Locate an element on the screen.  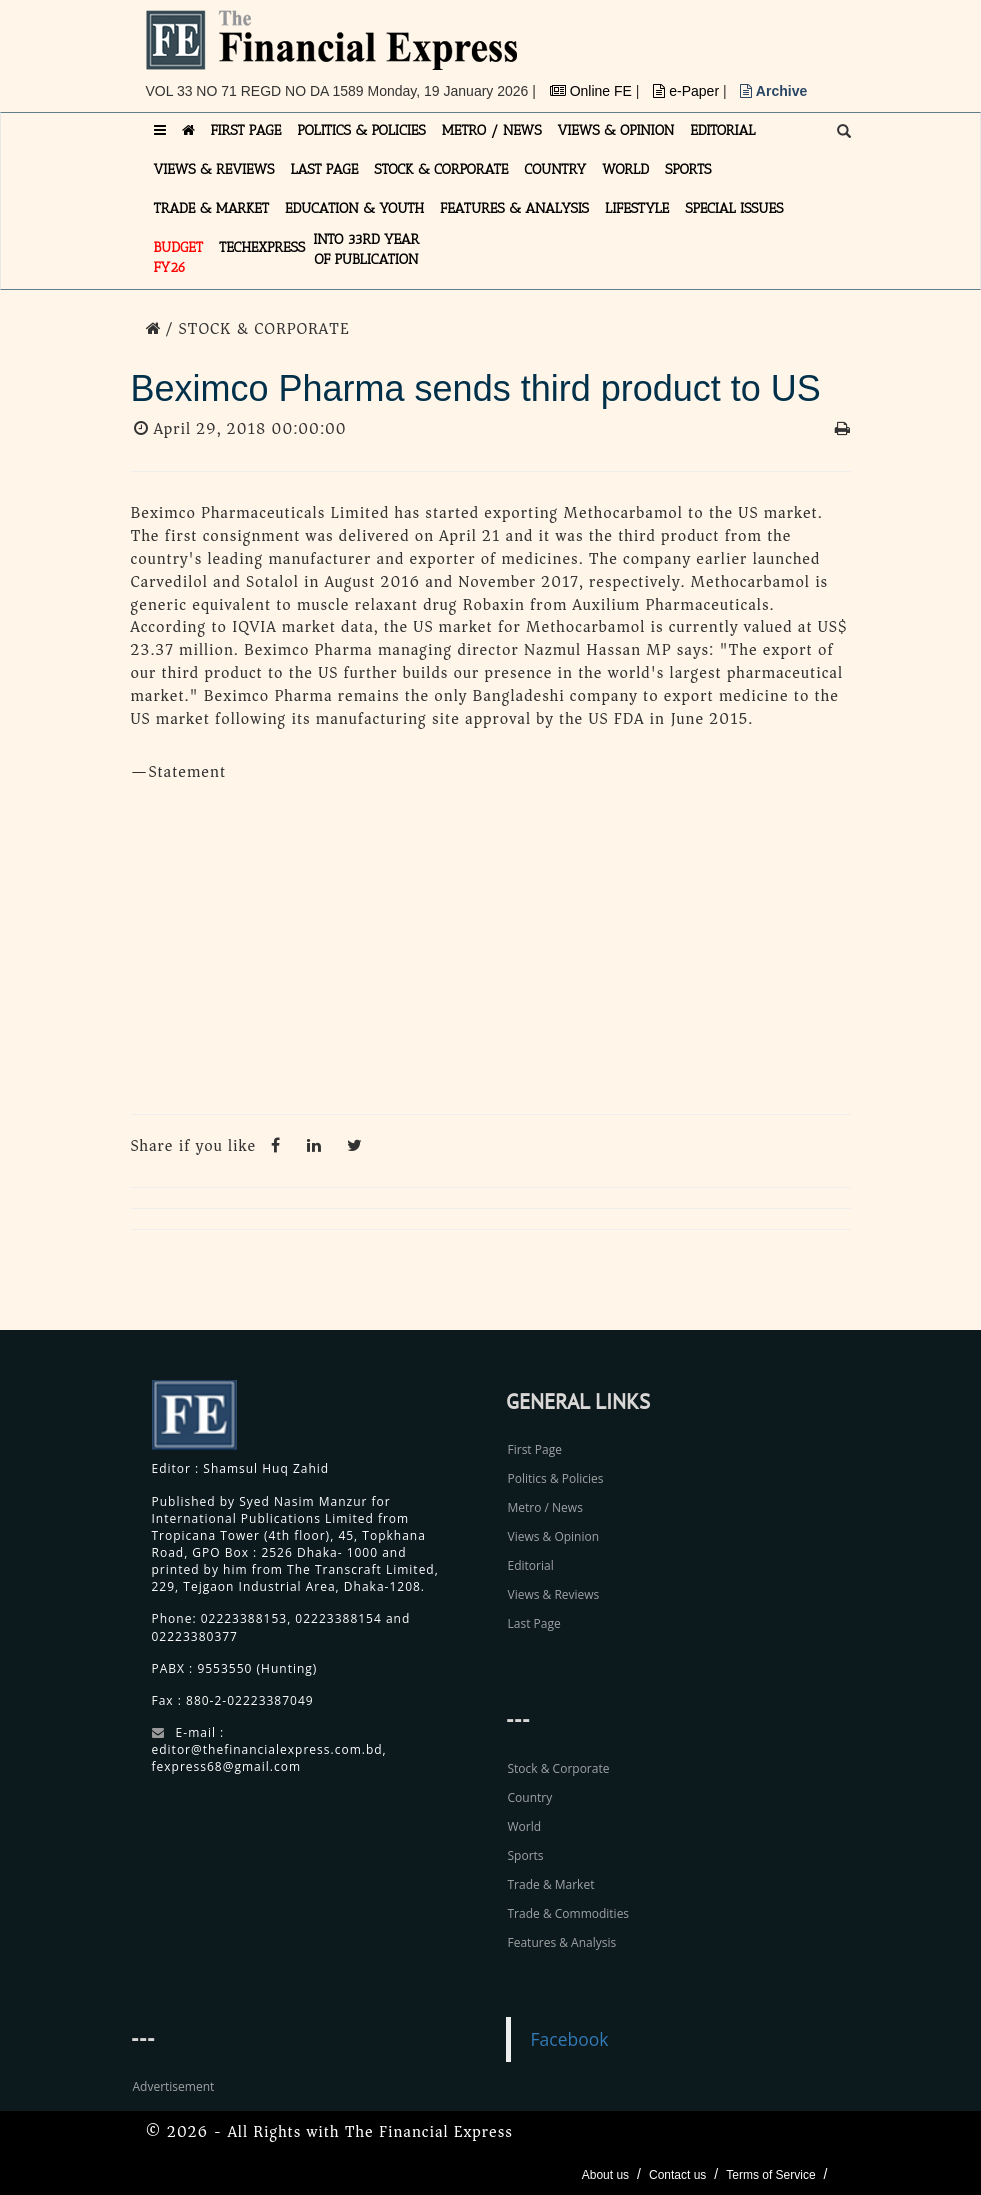
About us is located at coordinates (605, 2175).